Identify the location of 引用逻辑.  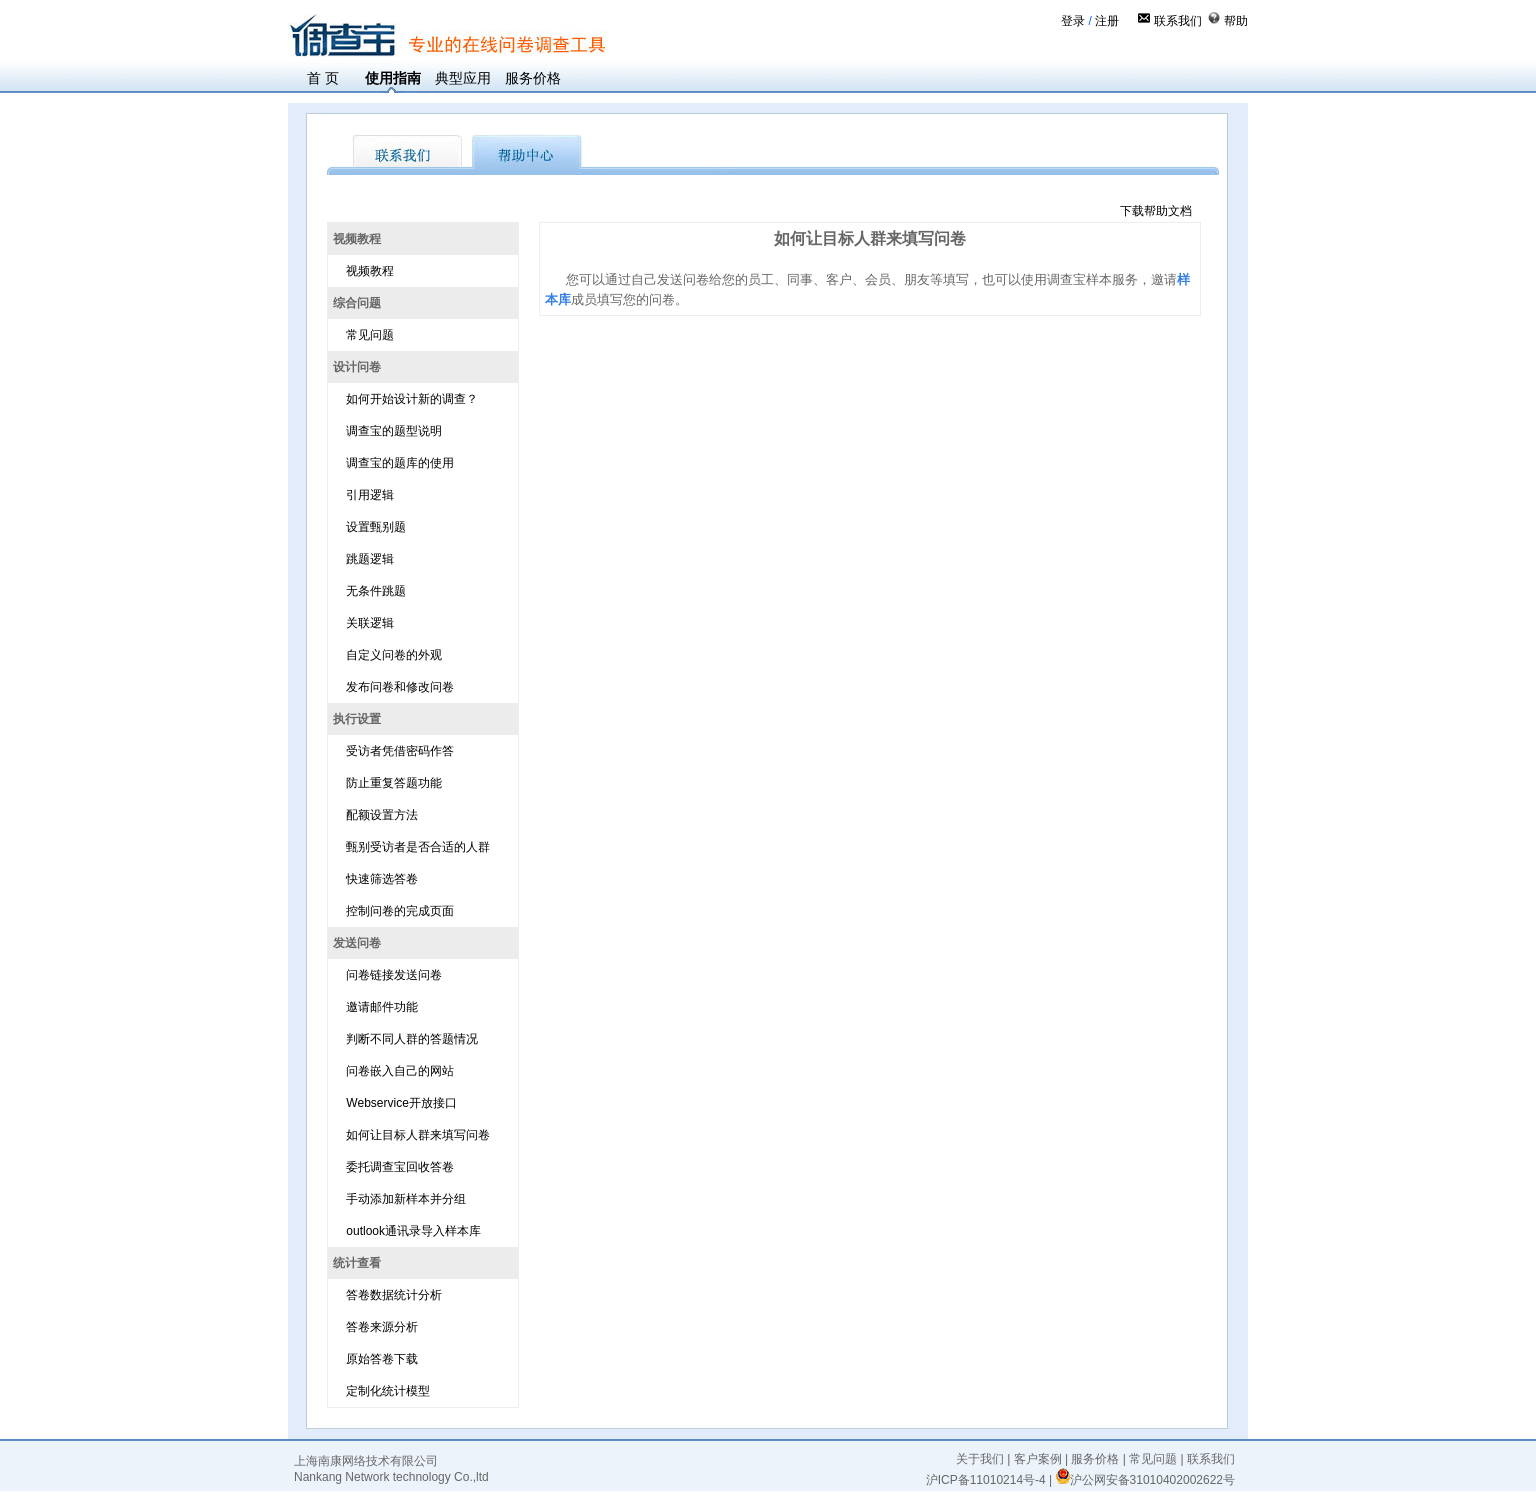
(370, 495).